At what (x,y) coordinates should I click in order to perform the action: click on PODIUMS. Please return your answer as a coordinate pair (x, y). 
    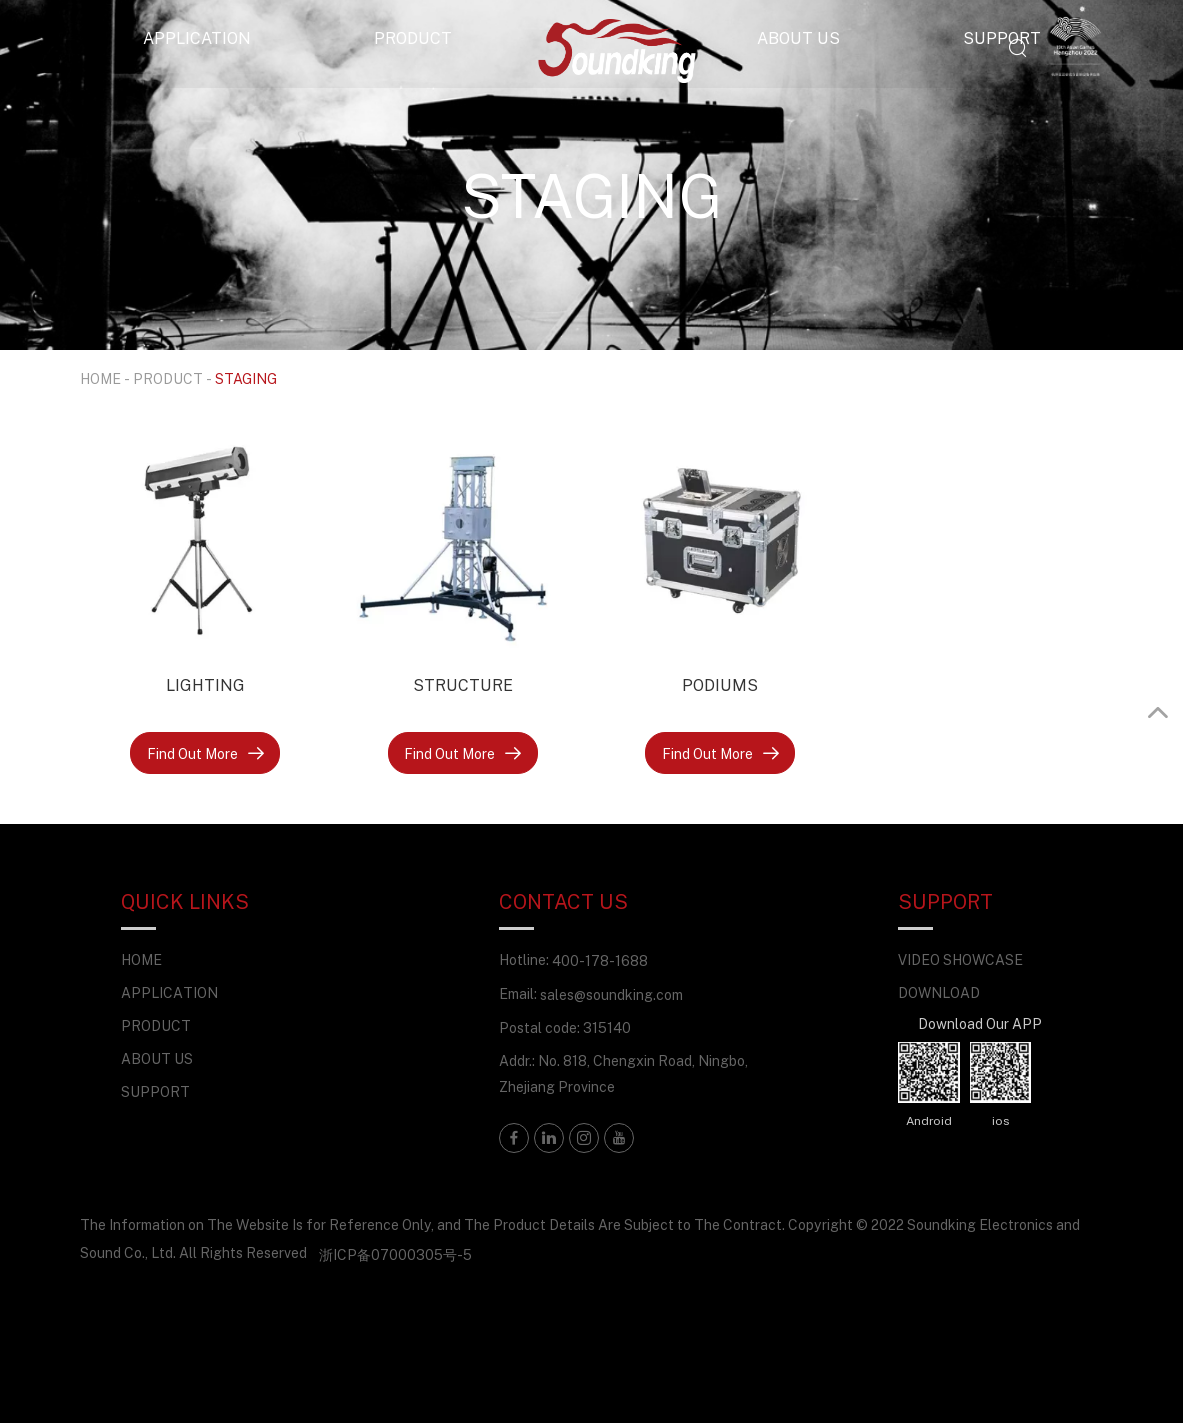
    Looking at the image, I should click on (720, 685).